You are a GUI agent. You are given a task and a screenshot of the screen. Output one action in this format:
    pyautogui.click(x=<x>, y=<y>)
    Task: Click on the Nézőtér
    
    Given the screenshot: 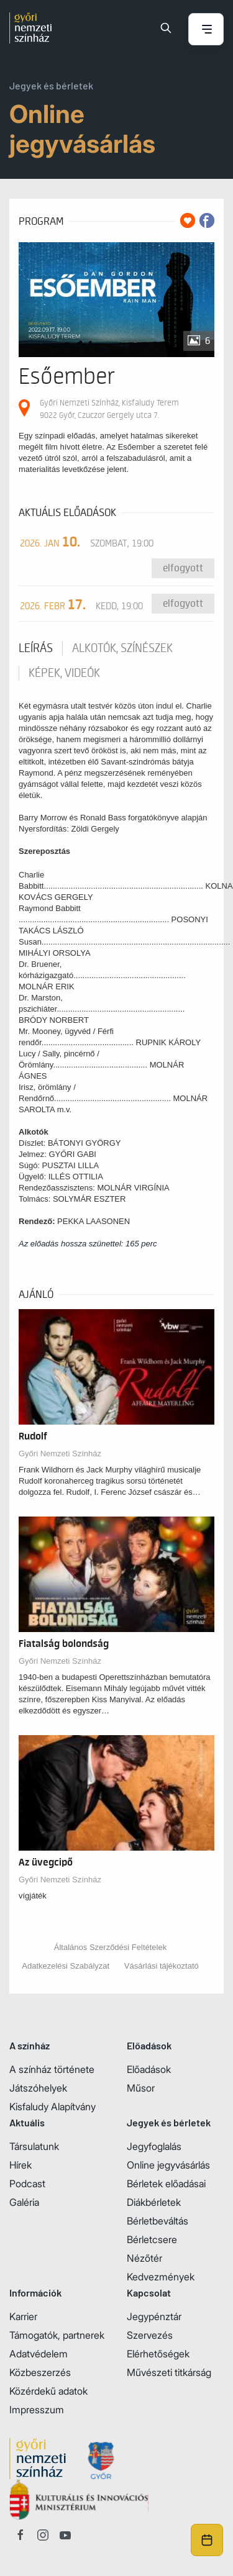 What is the action you would take?
    pyautogui.click(x=144, y=2258)
    